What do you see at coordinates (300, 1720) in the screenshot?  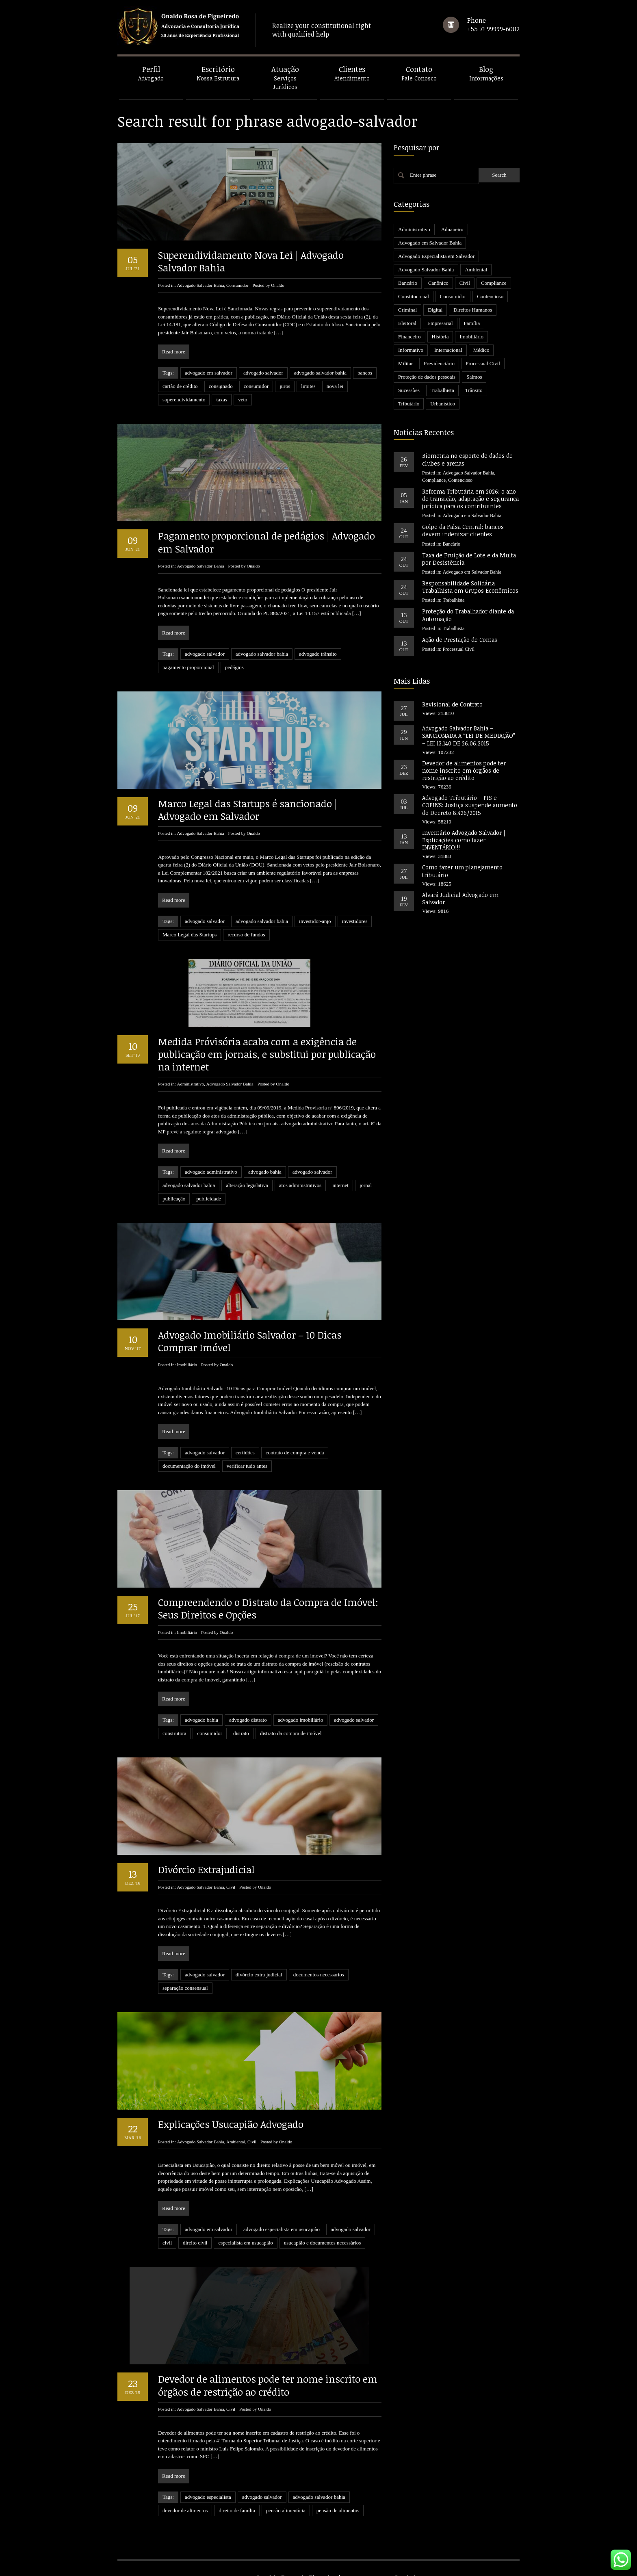 I see `advogado imobiliário` at bounding box center [300, 1720].